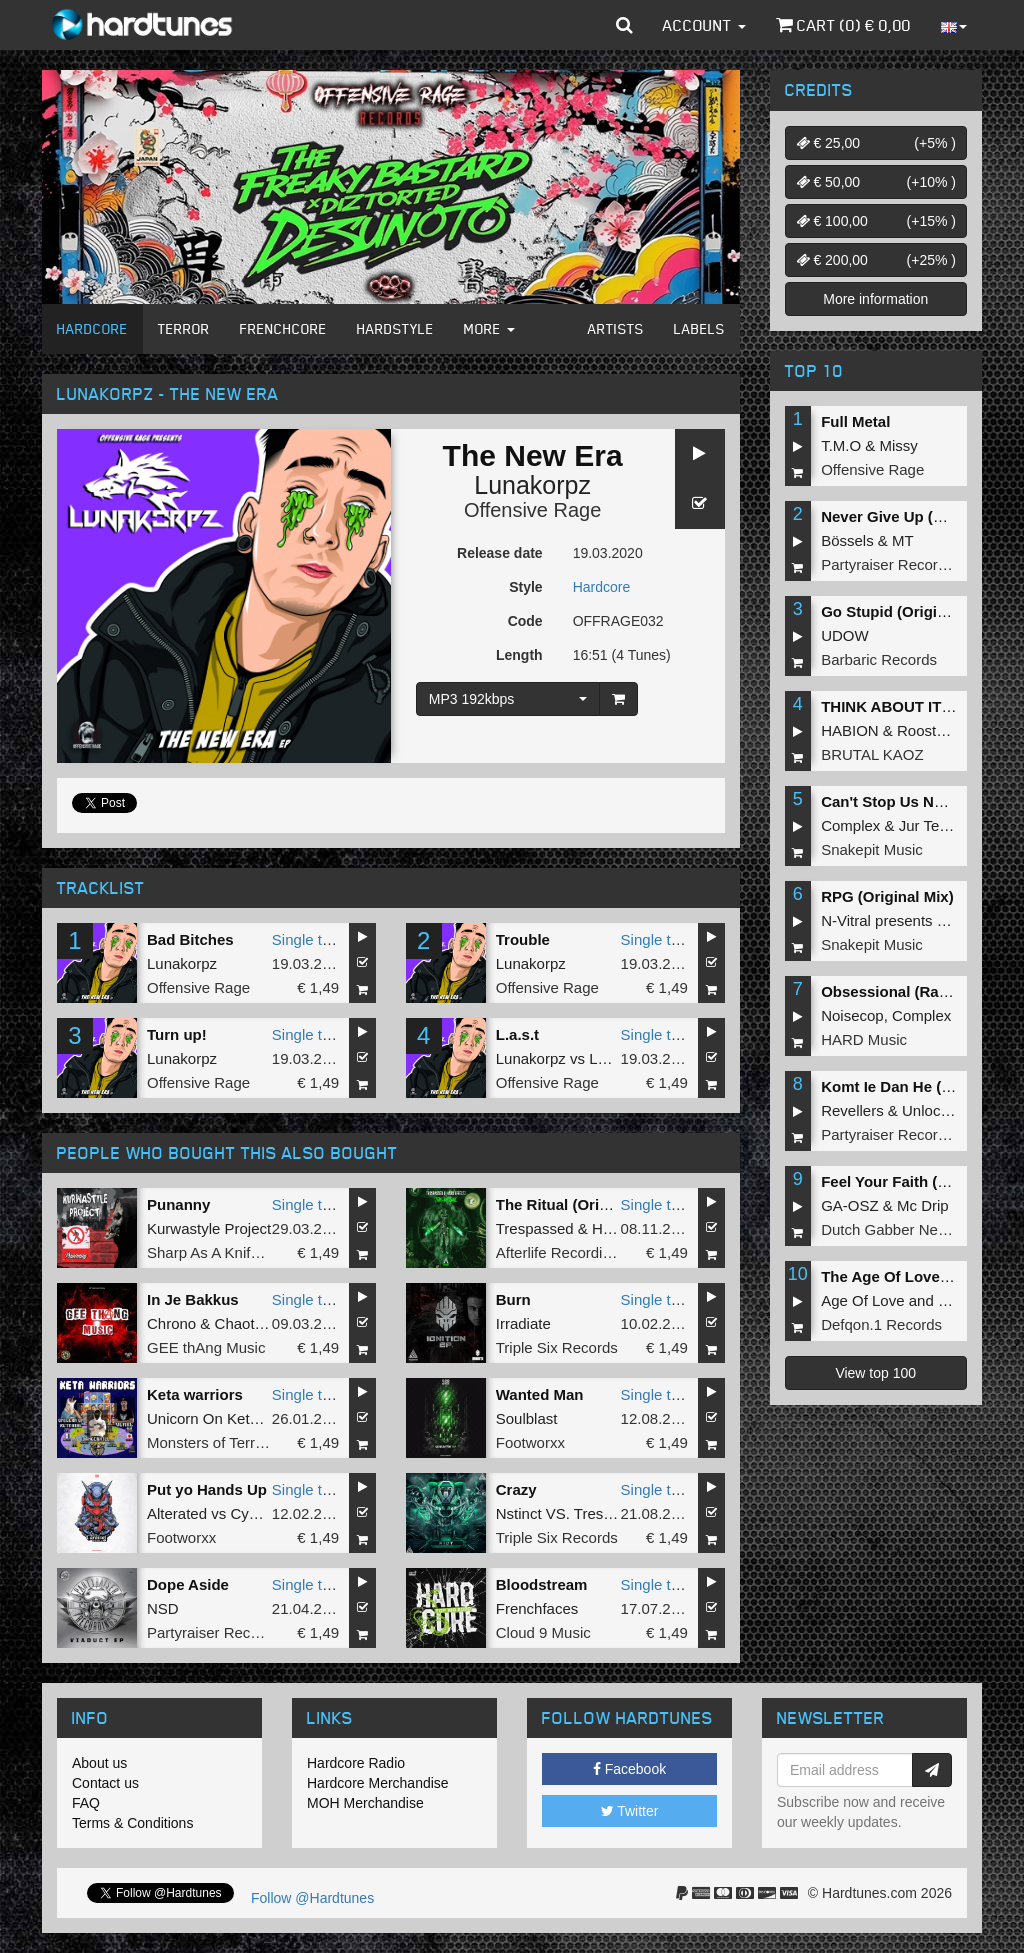  I want to click on Monsters of Terrorcore, so click(222, 1442).